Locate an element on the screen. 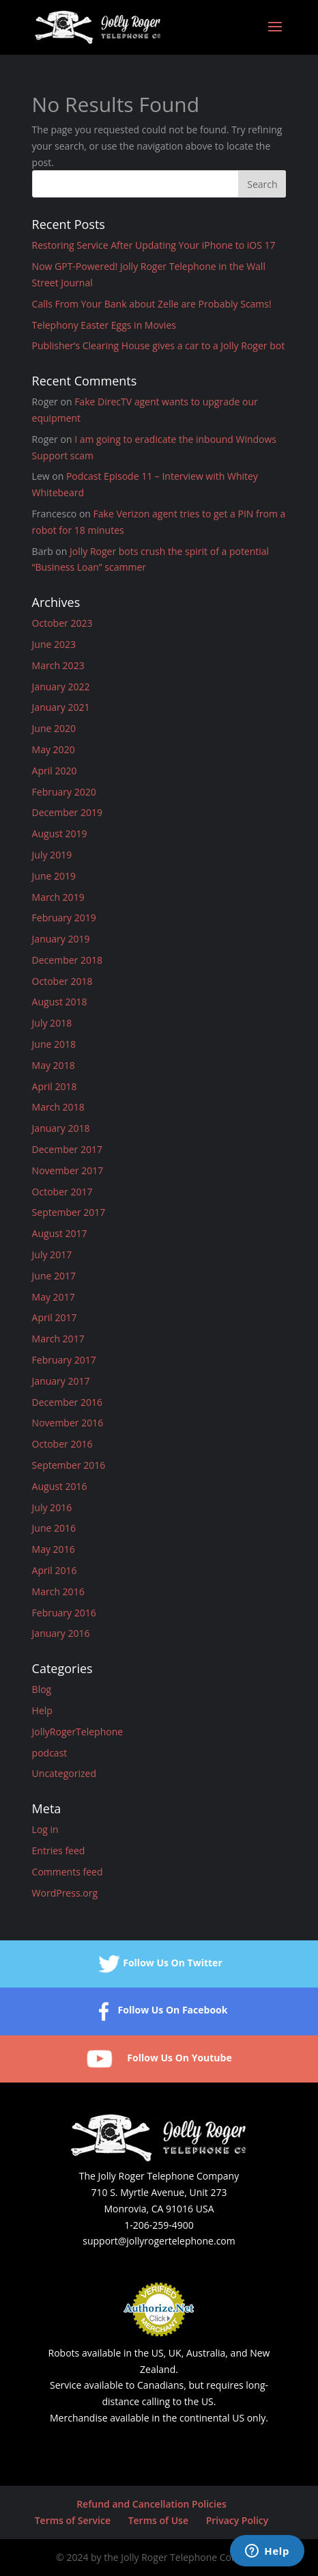 The height and width of the screenshot is (2576, 318). November 2016 is located at coordinates (68, 1422).